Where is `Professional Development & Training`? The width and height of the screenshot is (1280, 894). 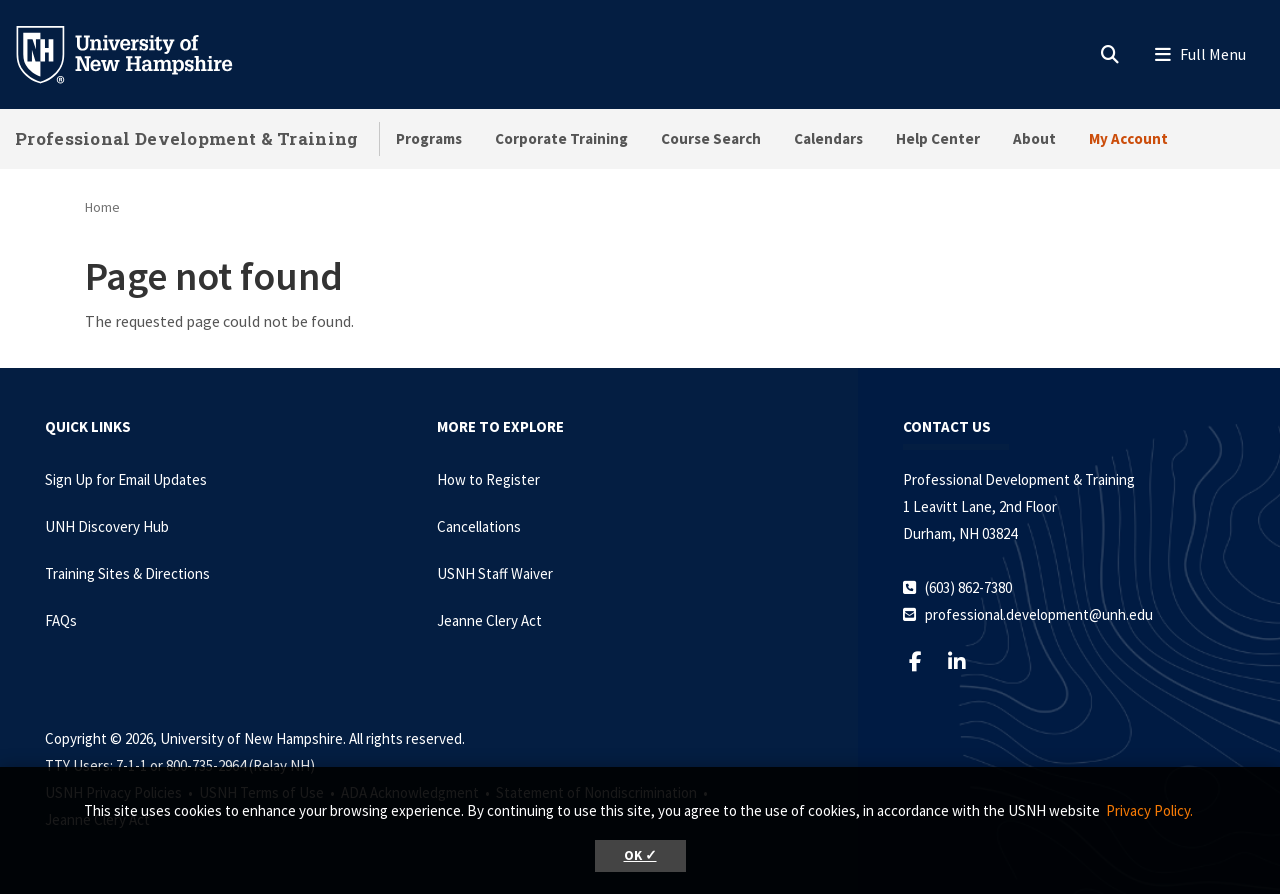 Professional Development & Training is located at coordinates (187, 138).